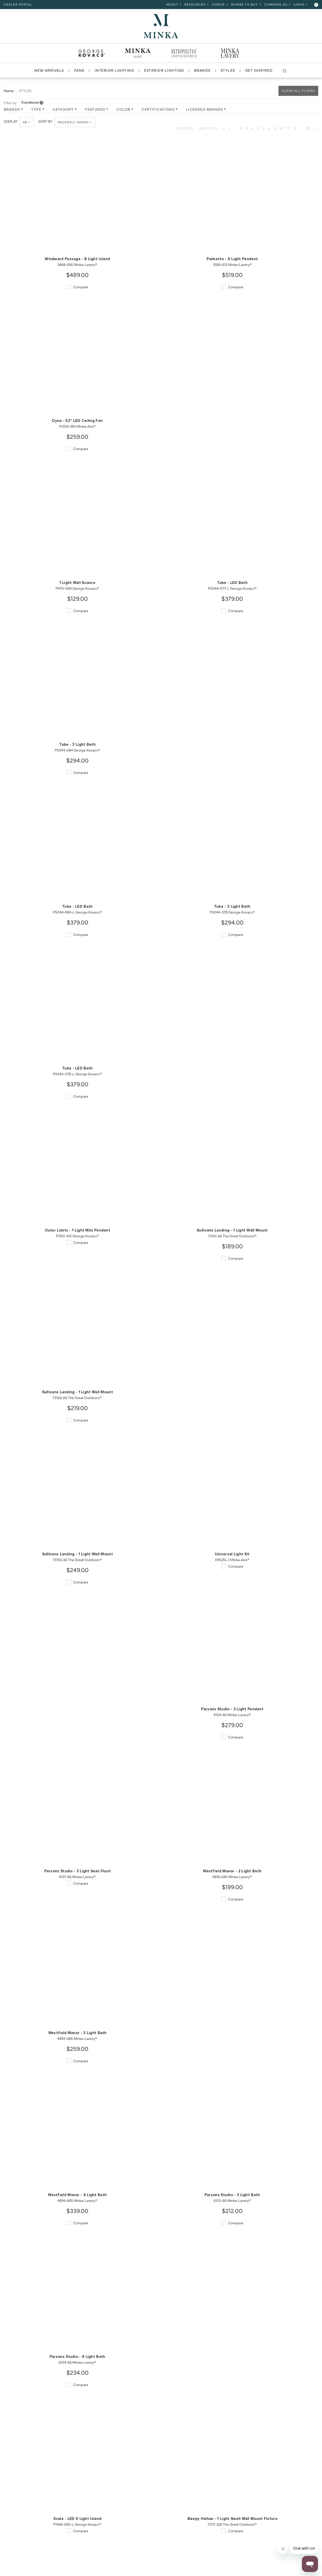  What do you see at coordinates (281, 122) in the screenshot?
I see `10` at bounding box center [281, 122].